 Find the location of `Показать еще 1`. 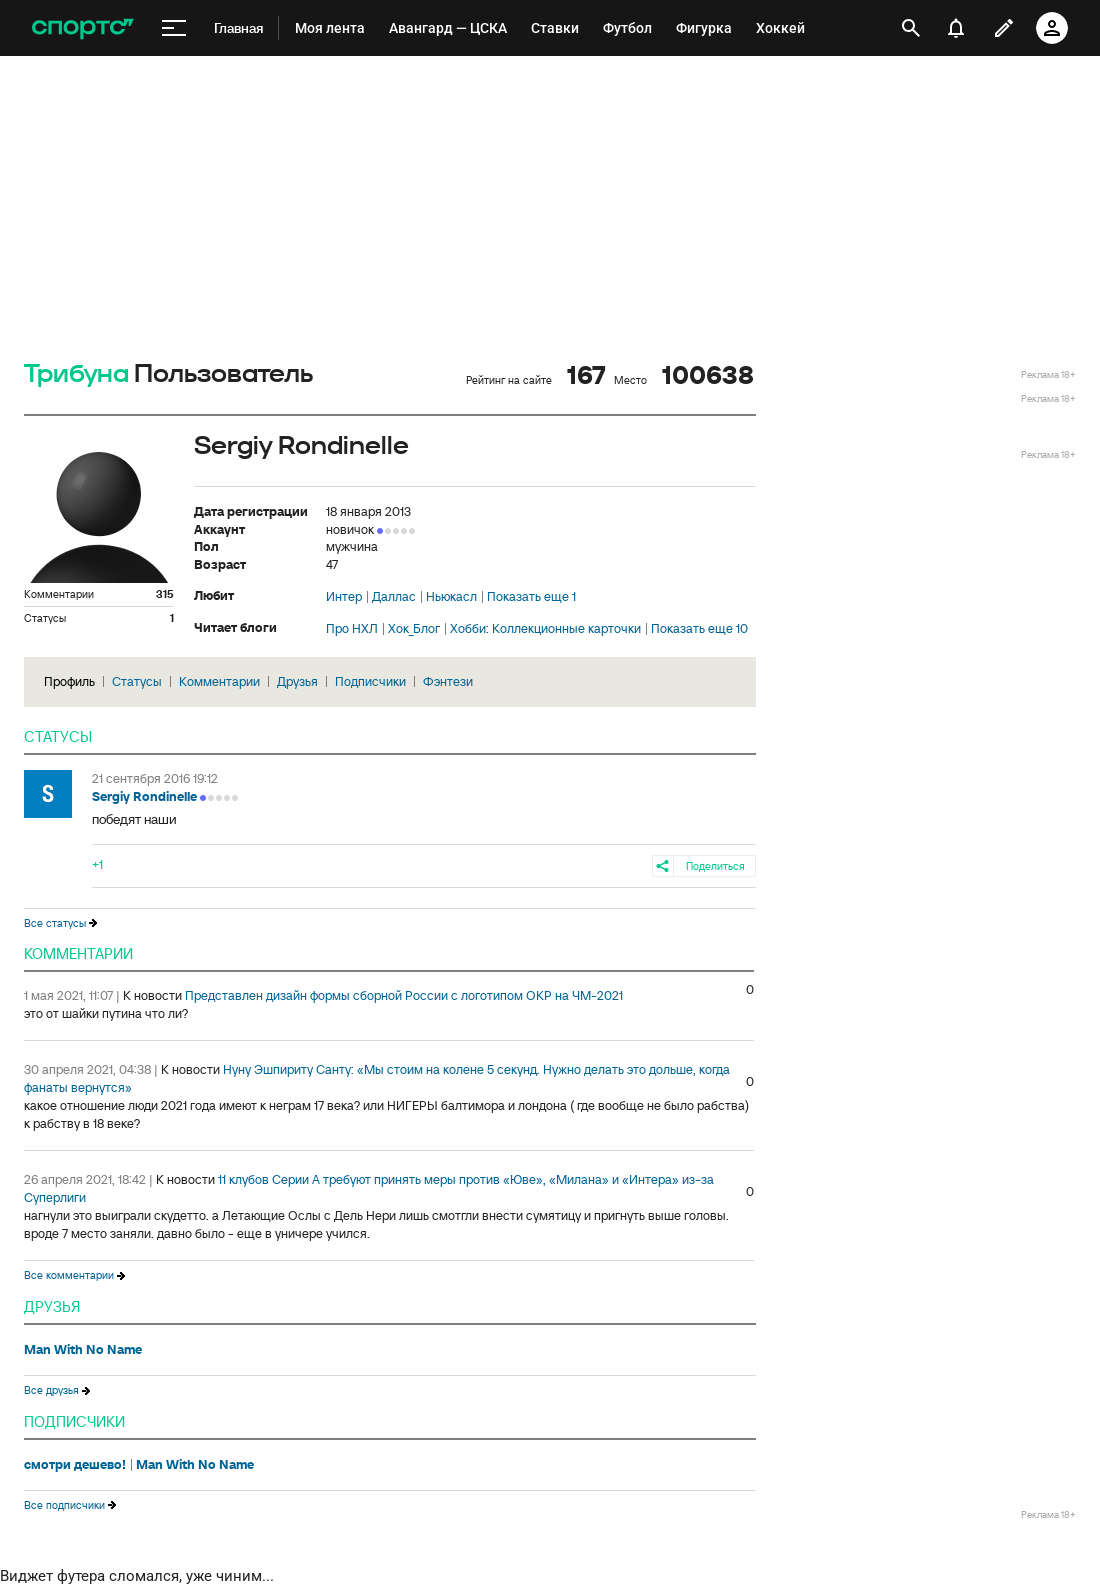

Показать еще 1 is located at coordinates (531, 597).